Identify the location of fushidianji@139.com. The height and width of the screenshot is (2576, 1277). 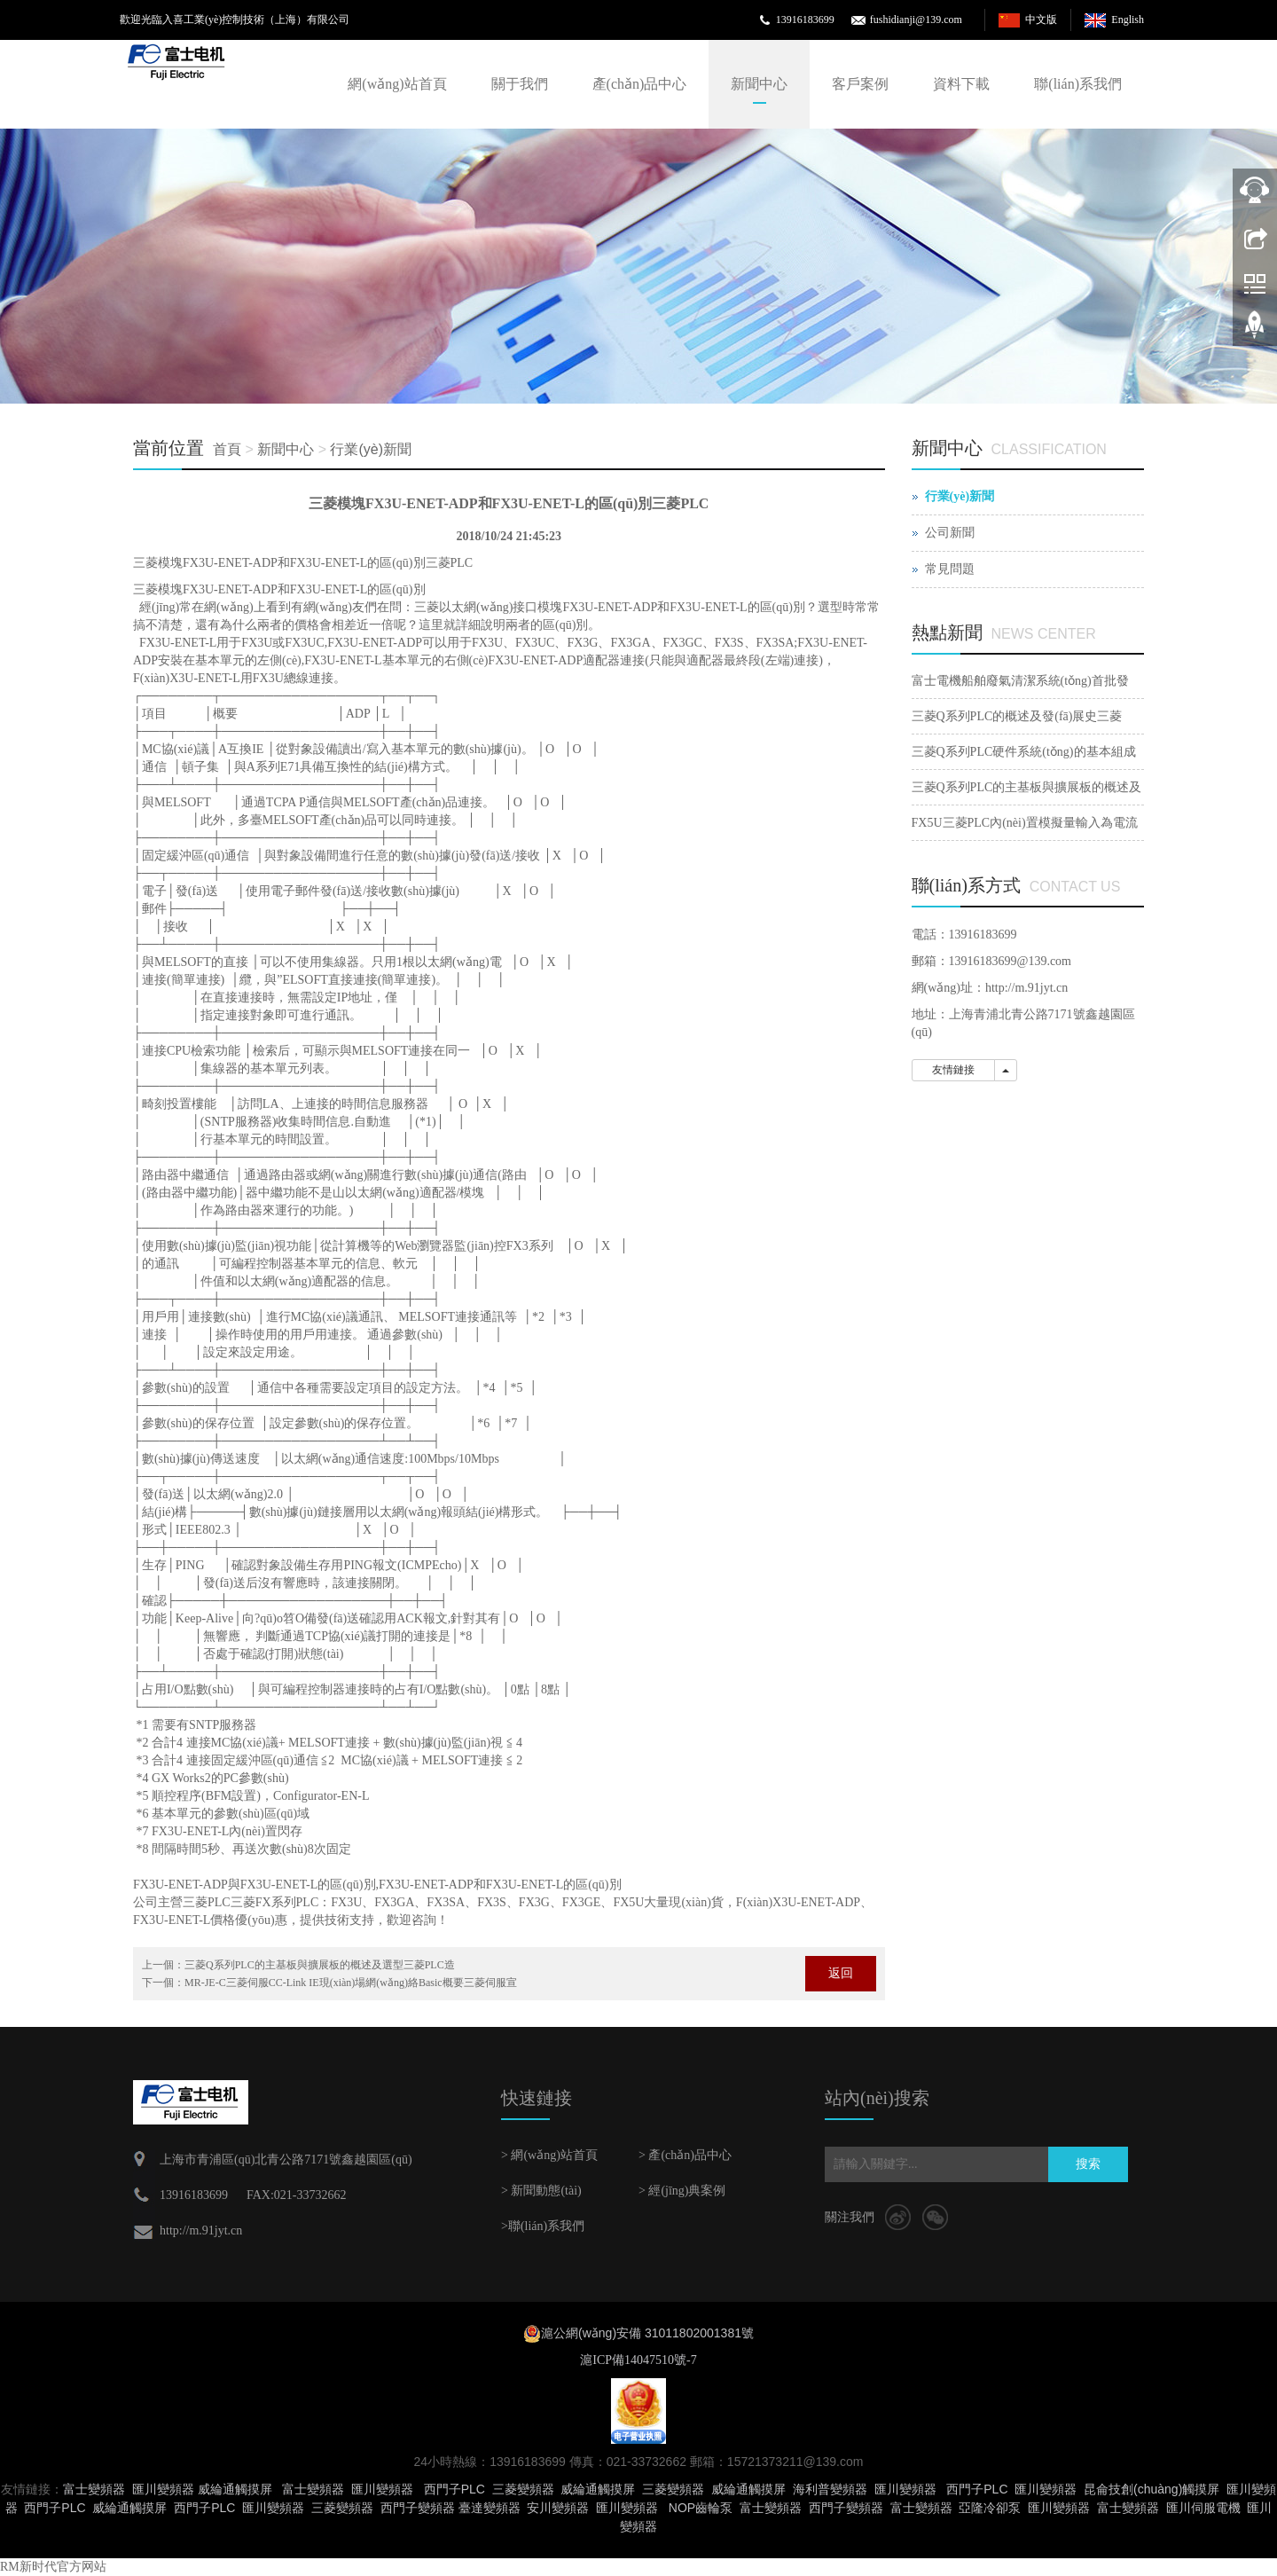
(916, 19).